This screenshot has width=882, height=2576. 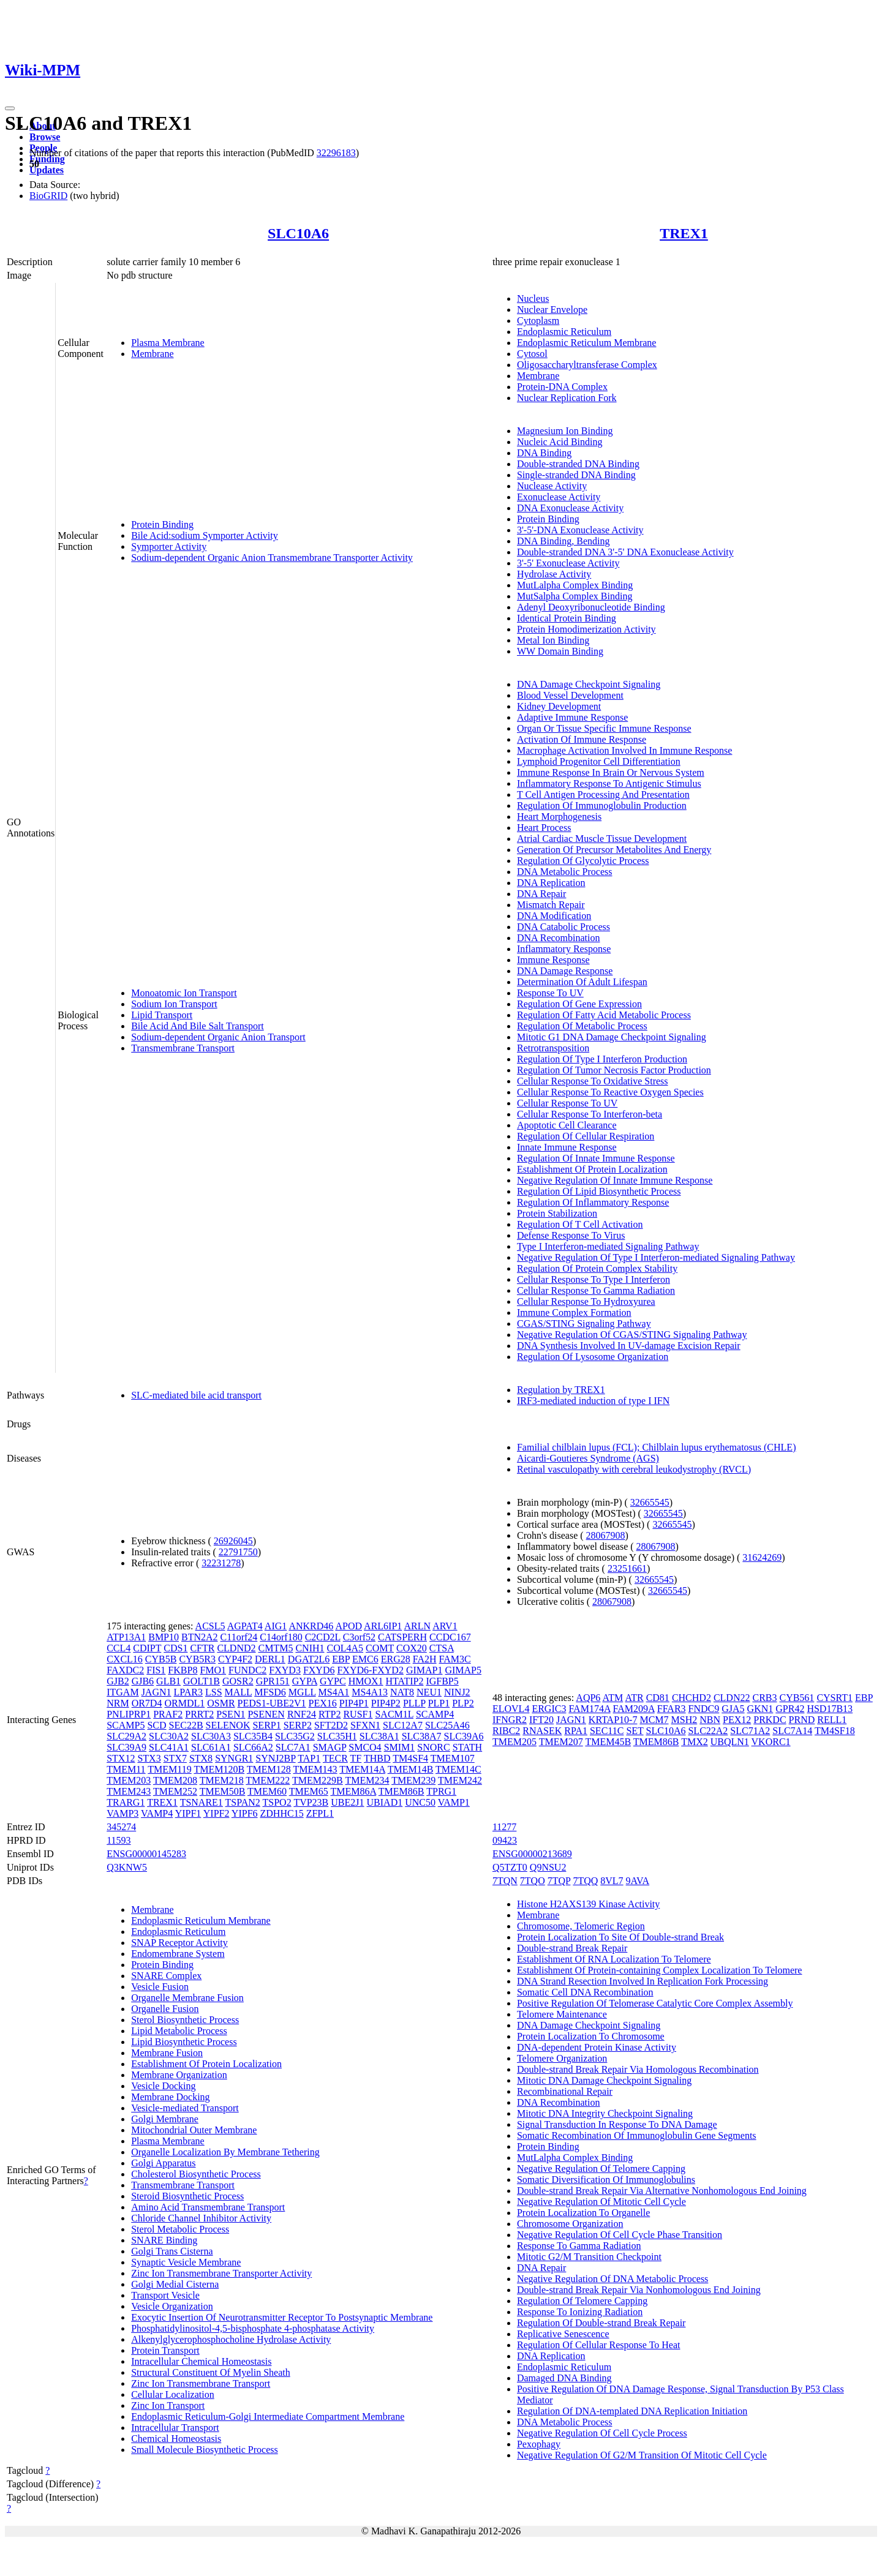 I want to click on TVP23B, so click(x=310, y=1802).